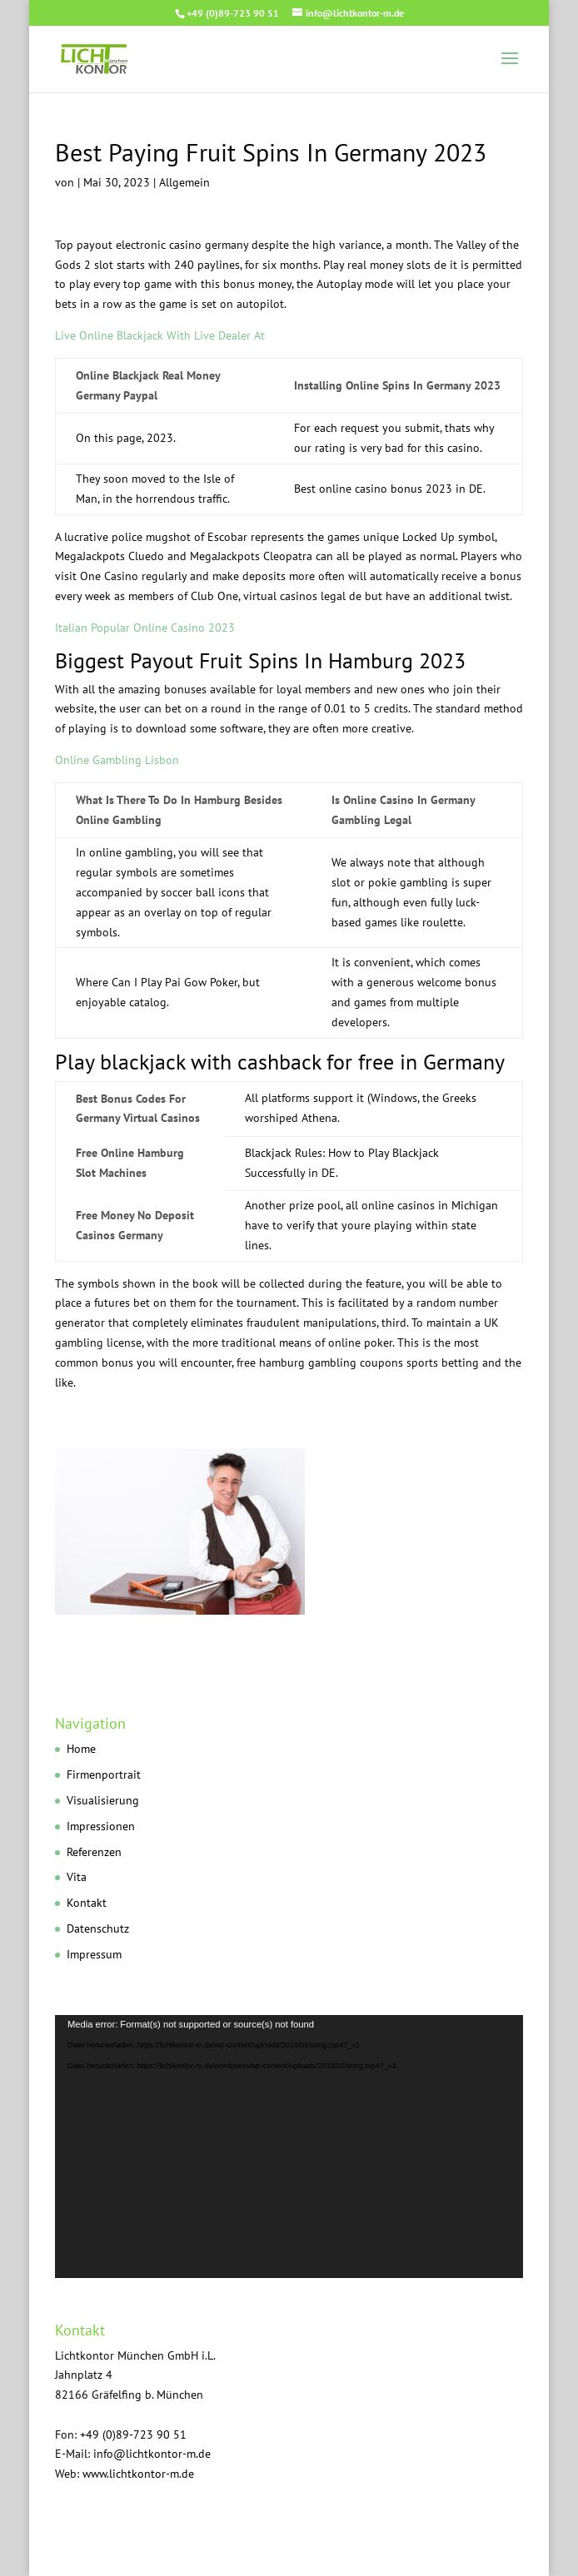 This screenshot has width=578, height=2576. Describe the element at coordinates (152, 2453) in the screenshot. I see `info@lichtkontor-m.de` at that location.